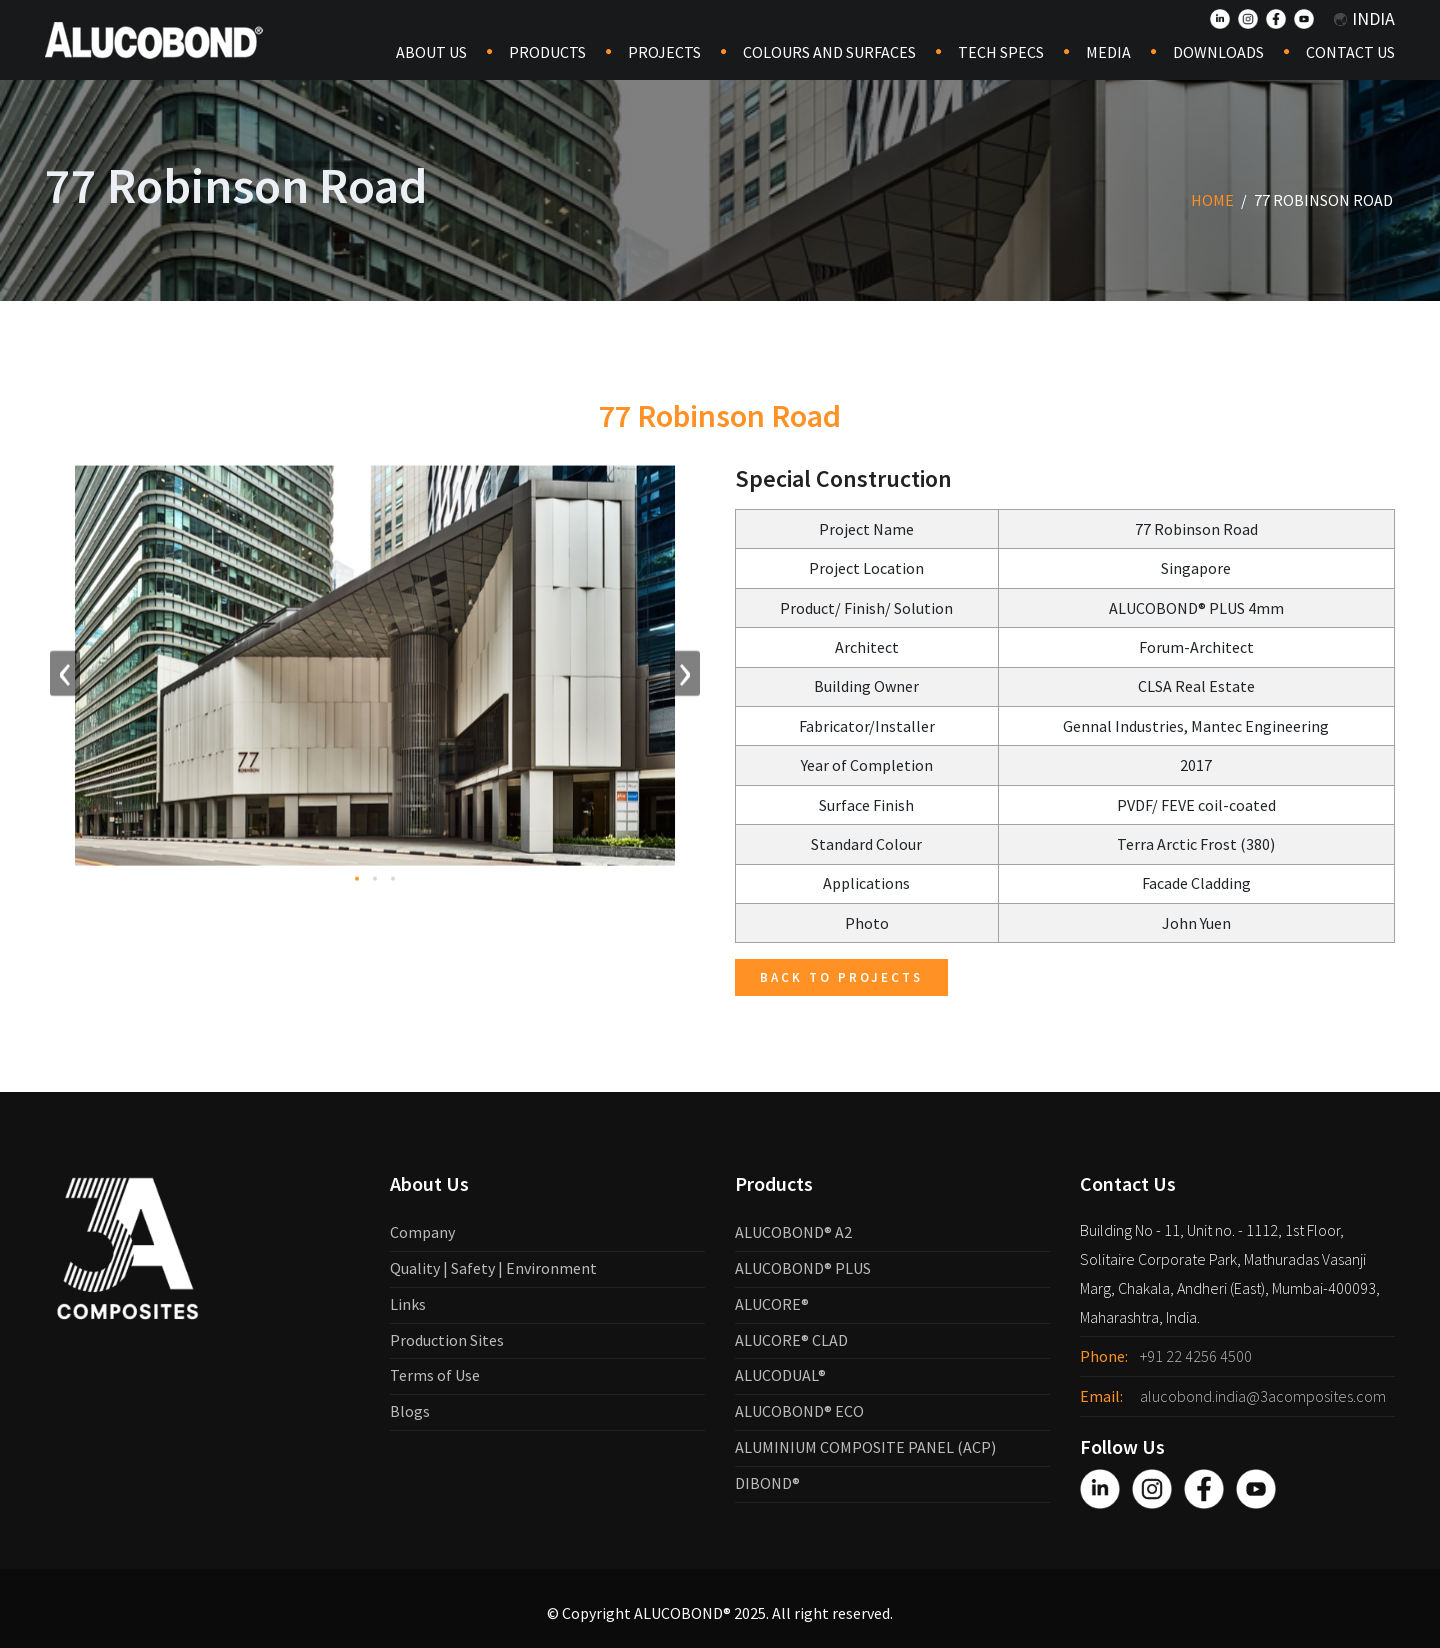  What do you see at coordinates (422, 1232) in the screenshot?
I see `Company` at bounding box center [422, 1232].